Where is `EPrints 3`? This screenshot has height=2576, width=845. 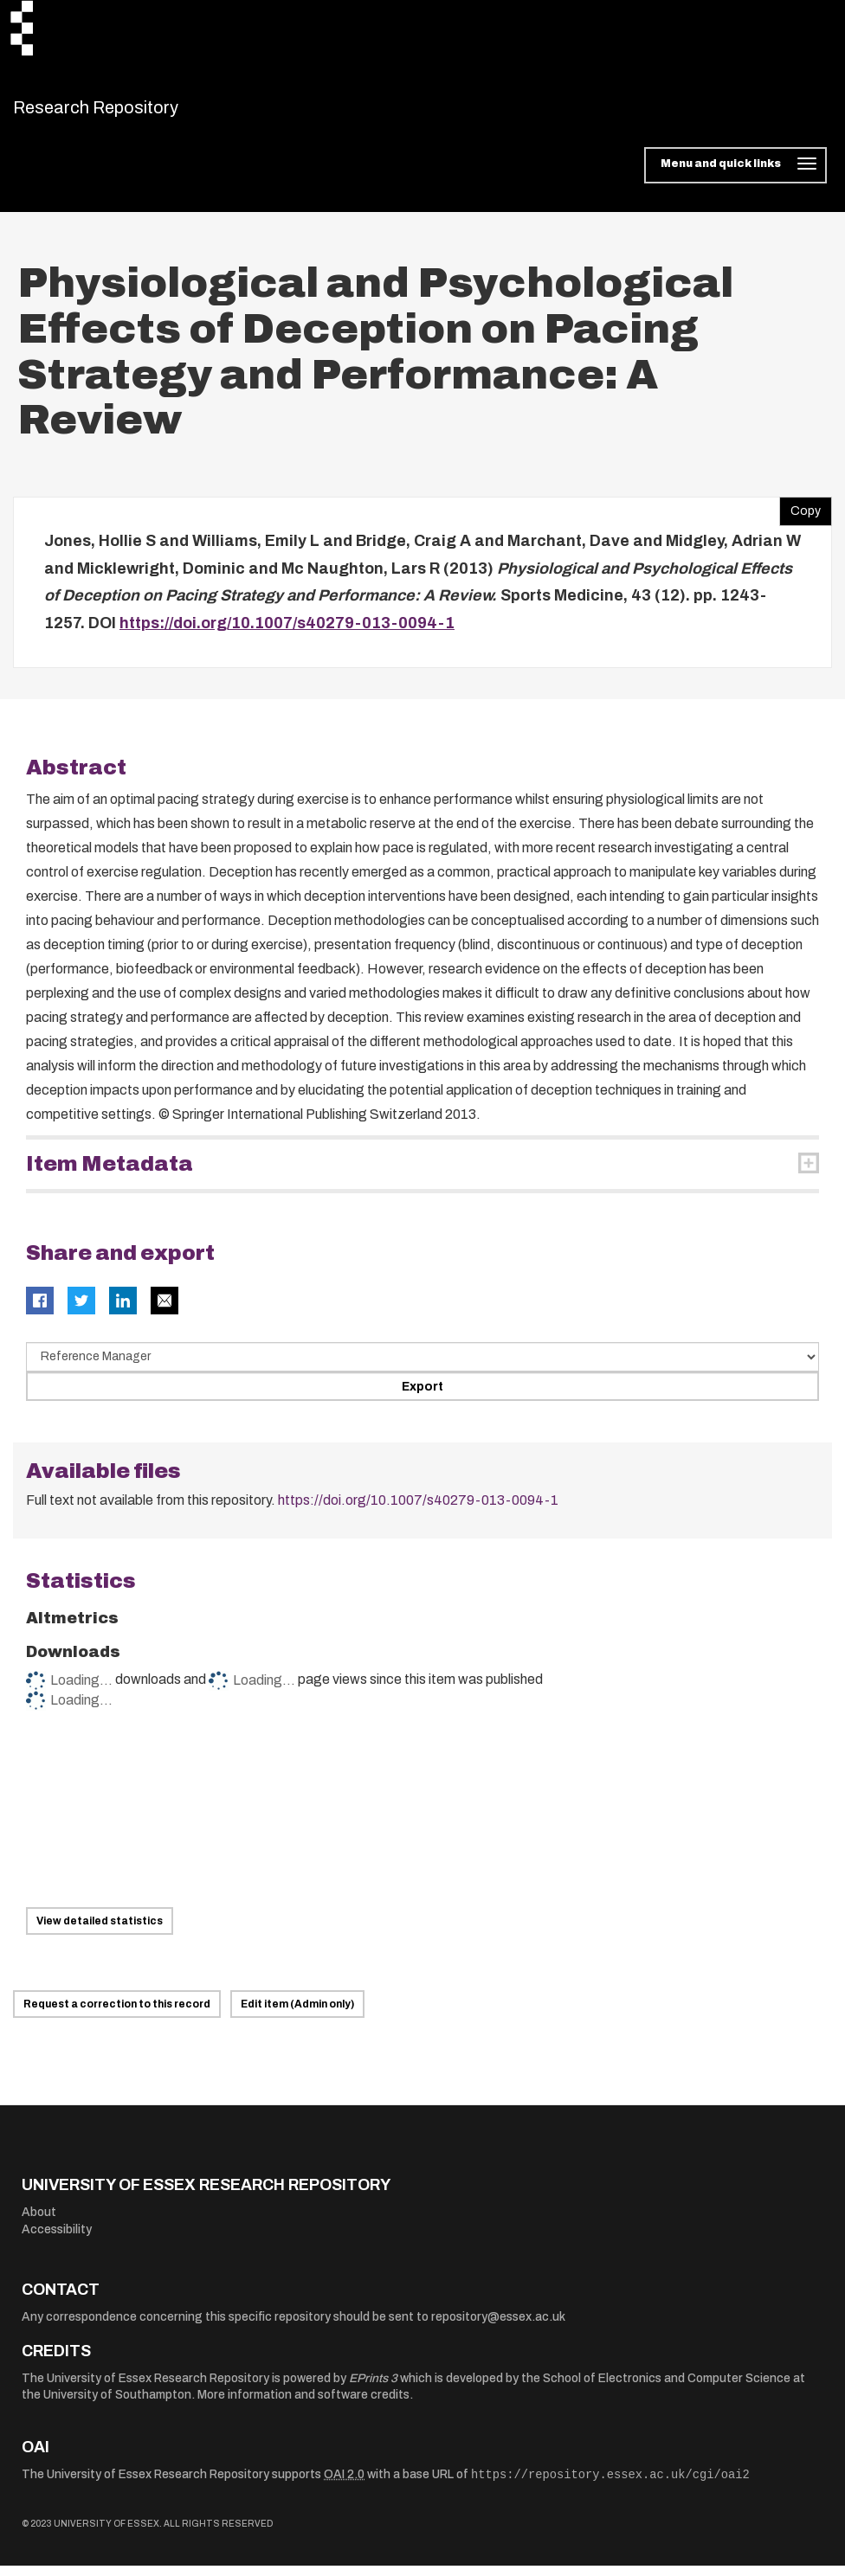 EPrints 3 is located at coordinates (373, 2388).